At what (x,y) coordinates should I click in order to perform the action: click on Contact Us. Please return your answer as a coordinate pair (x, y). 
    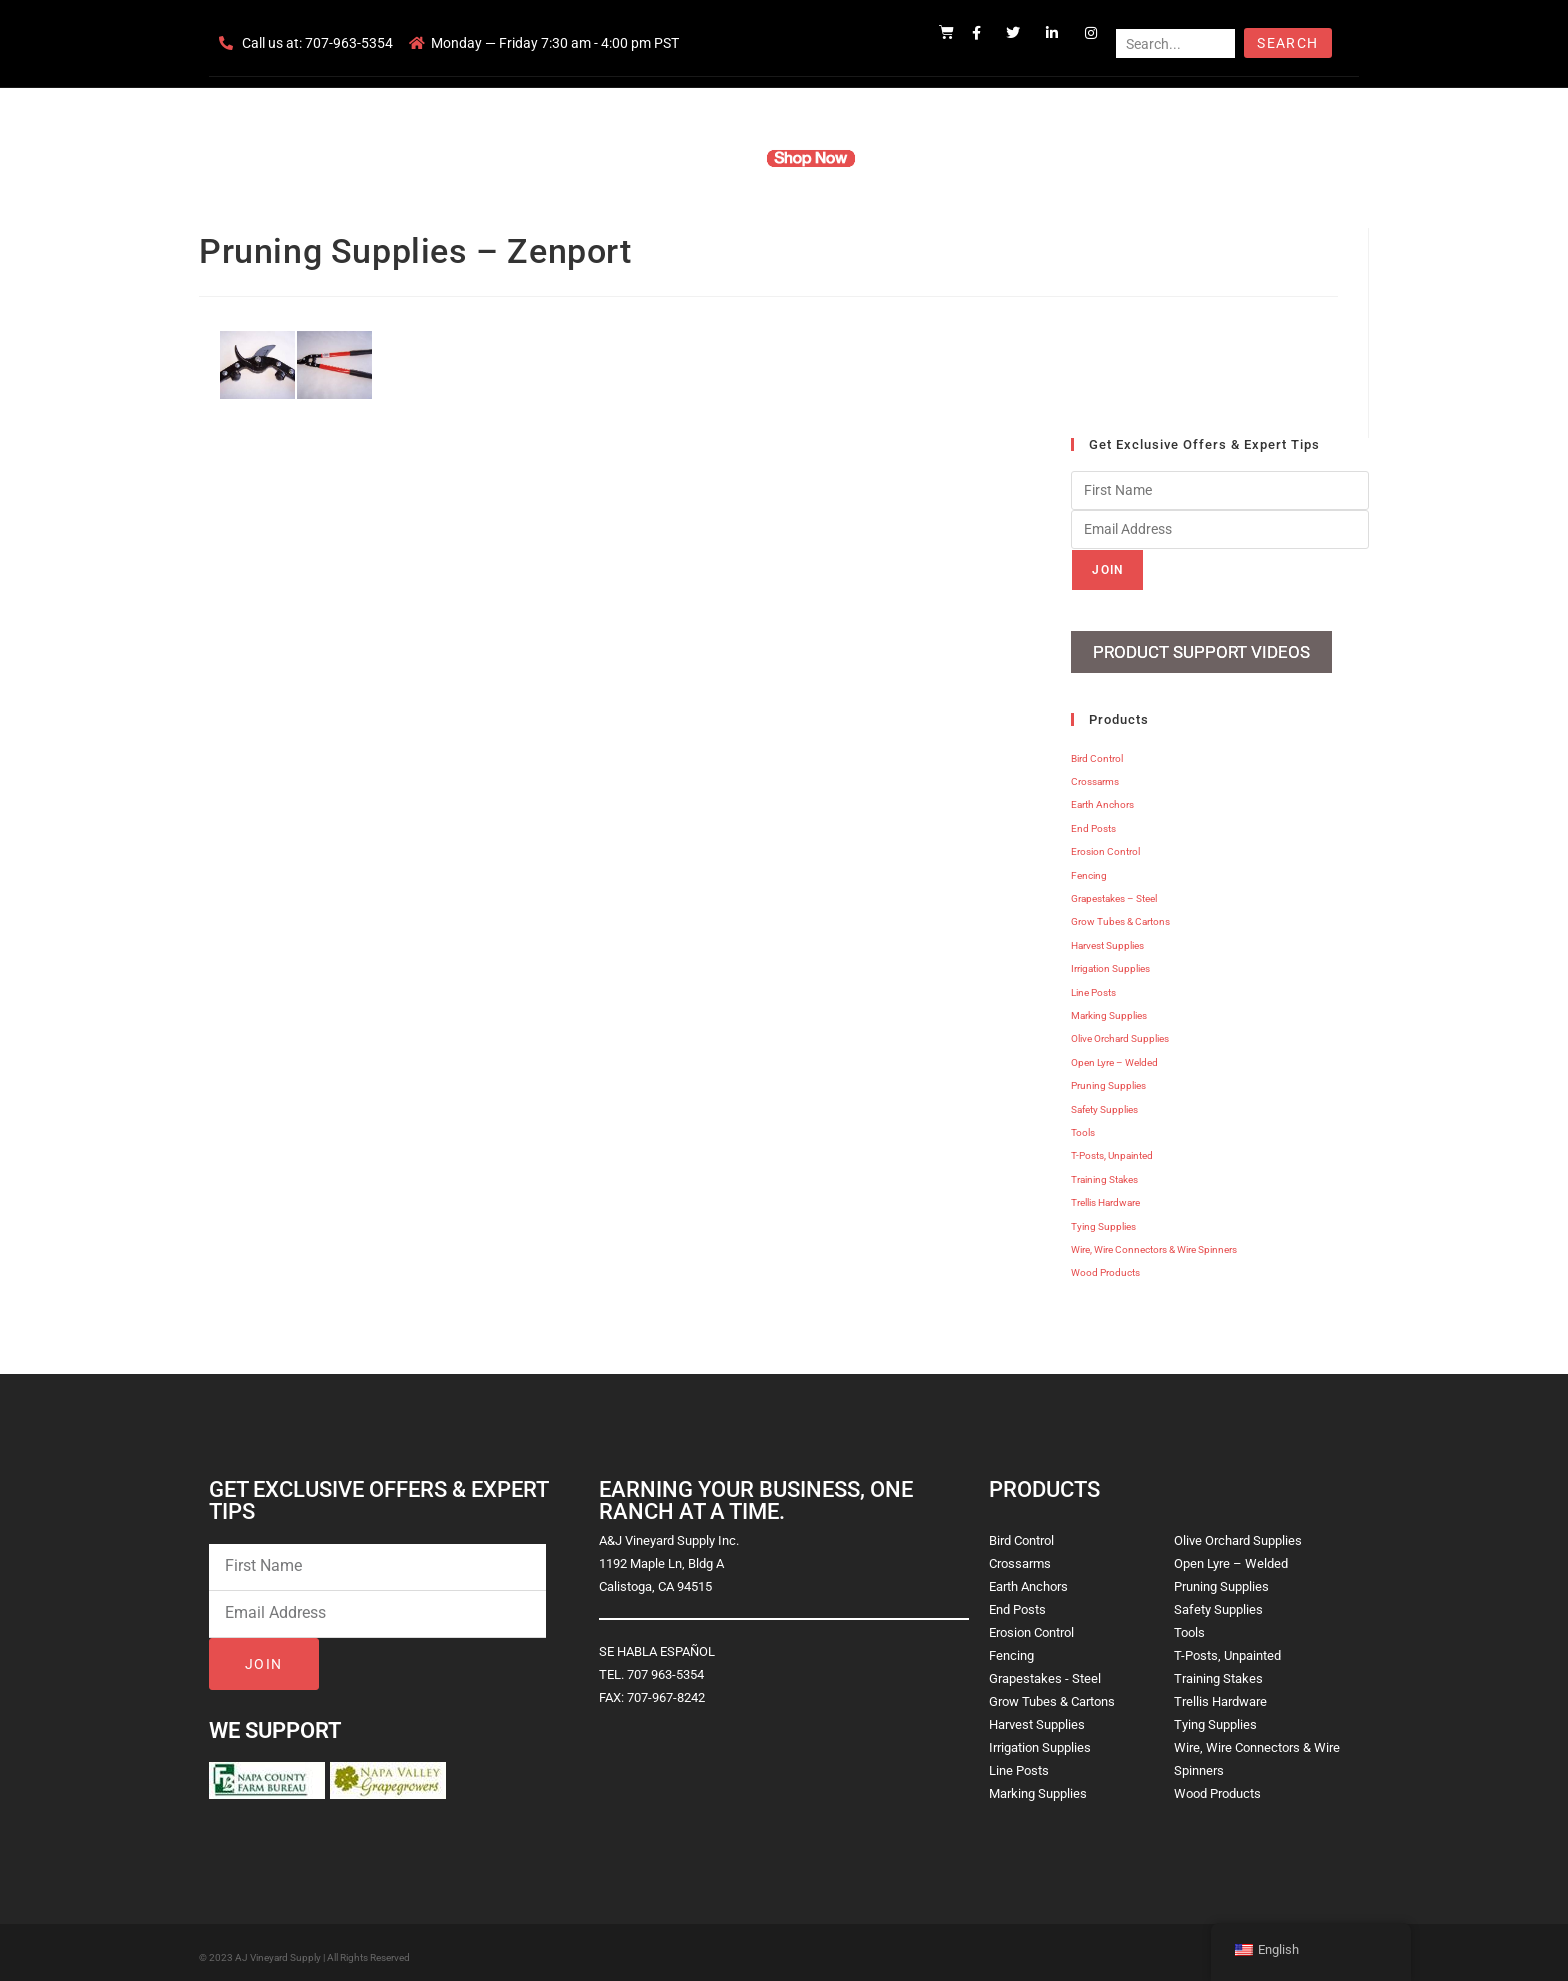
    Looking at the image, I should click on (1014, 158).